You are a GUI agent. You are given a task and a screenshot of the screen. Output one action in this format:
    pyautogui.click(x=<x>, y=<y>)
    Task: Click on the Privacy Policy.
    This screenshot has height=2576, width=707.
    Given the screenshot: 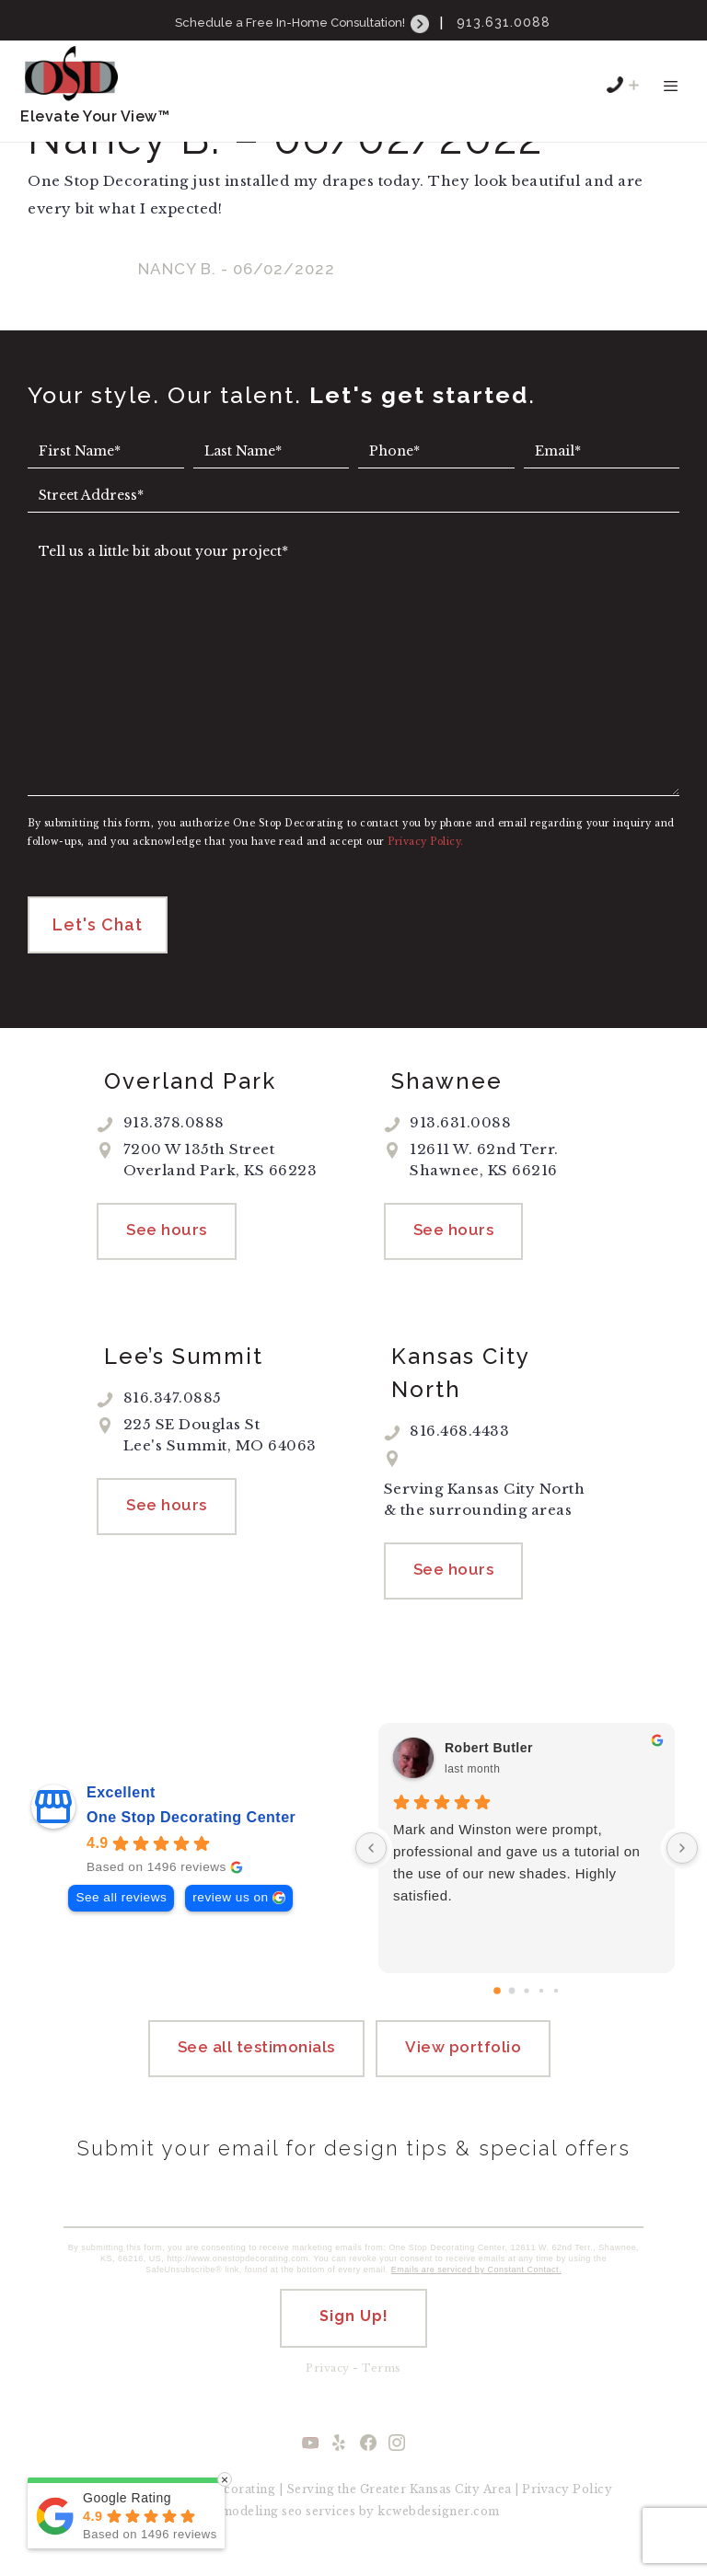 What is the action you would take?
    pyautogui.click(x=426, y=842)
    